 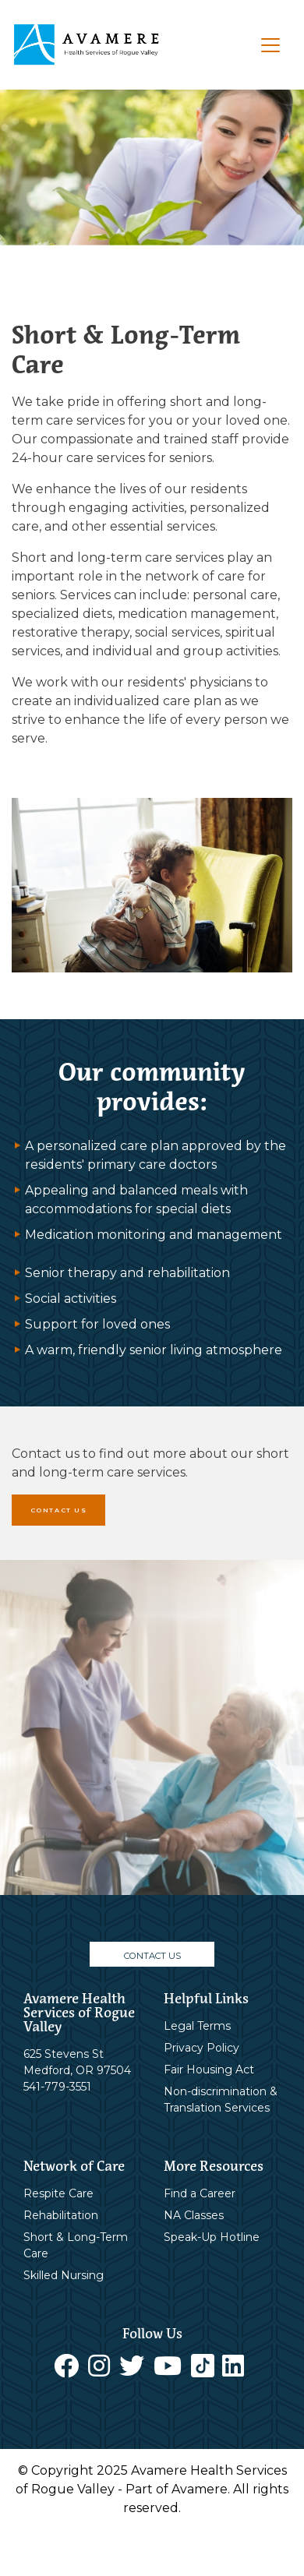 What do you see at coordinates (209, 2070) in the screenshot?
I see `Fair Housing Act` at bounding box center [209, 2070].